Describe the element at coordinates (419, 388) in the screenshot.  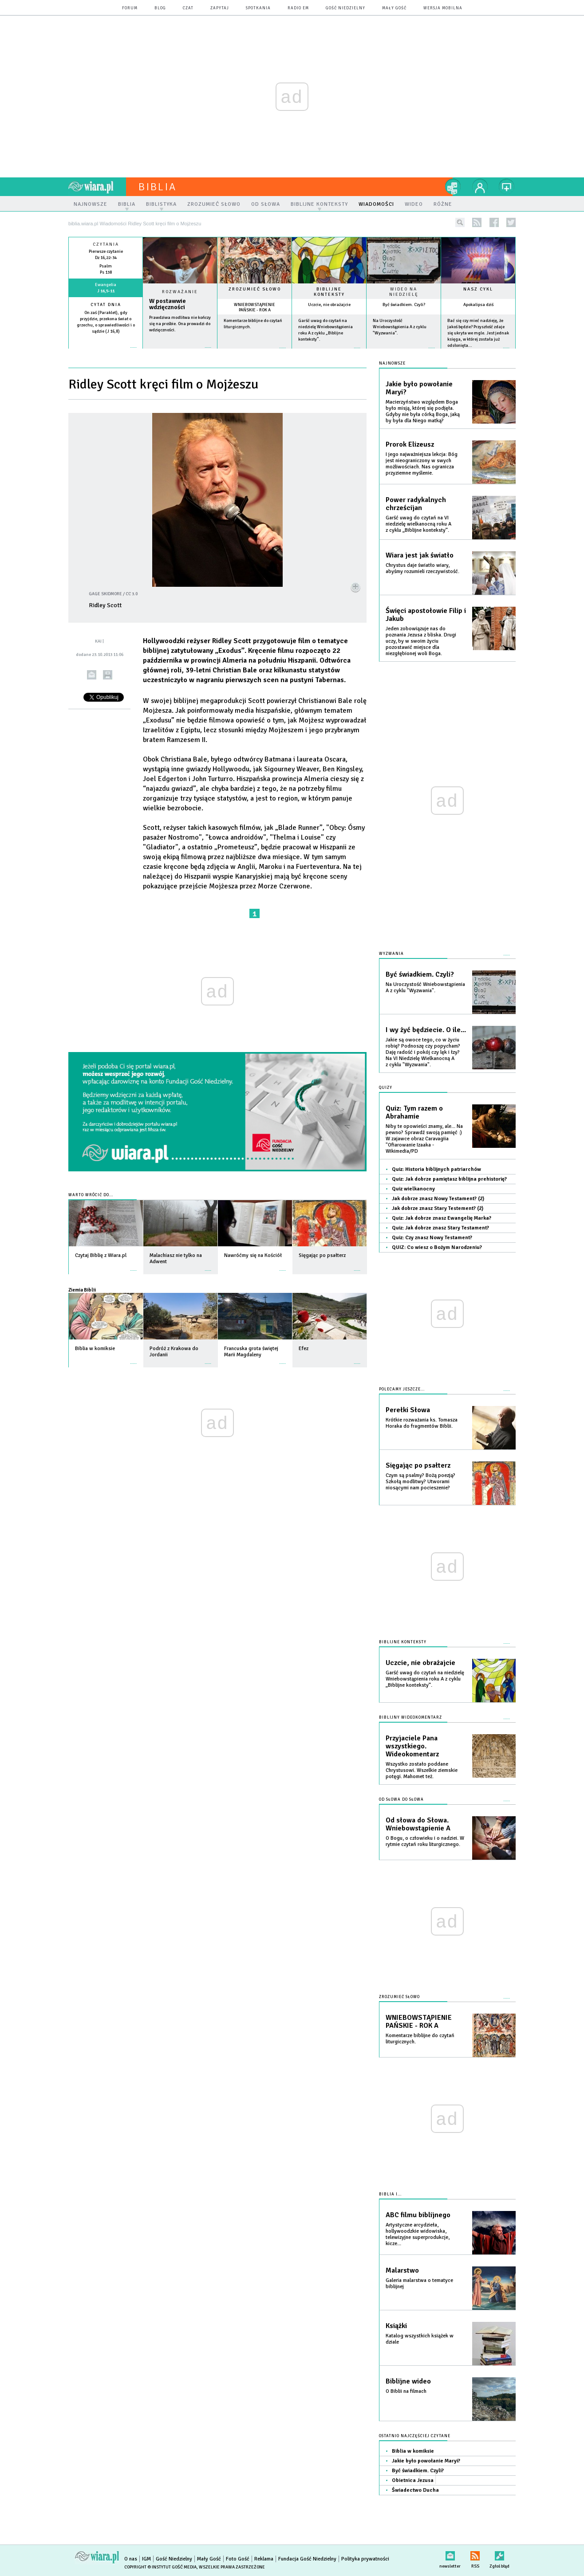
I see `Jakie było powołanie Maryi?` at that location.